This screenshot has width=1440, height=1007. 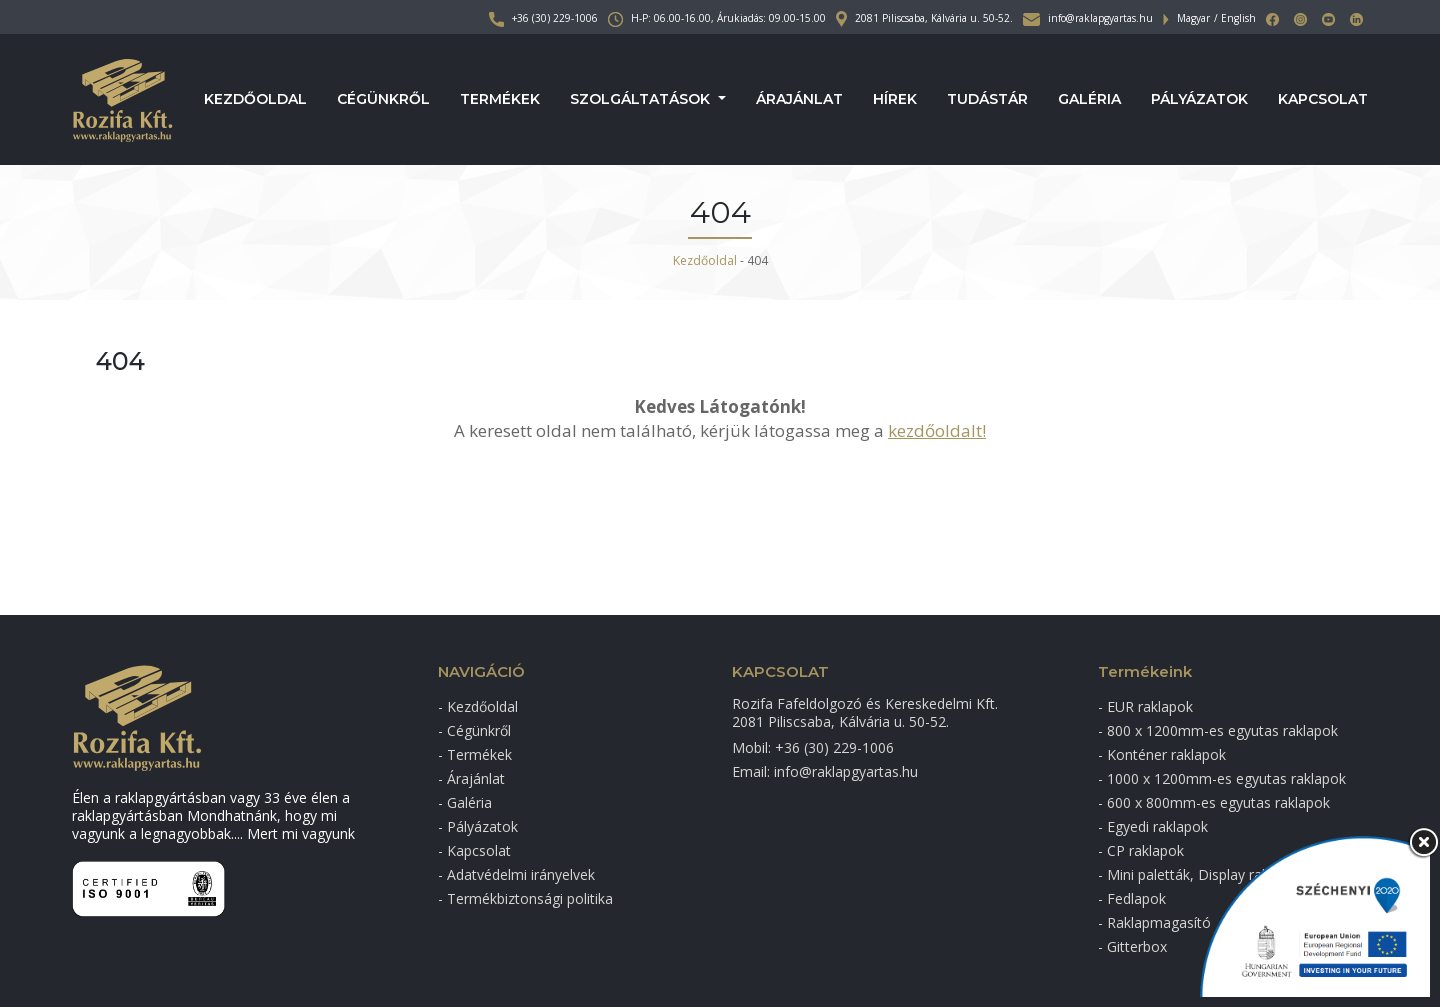 I want to click on - Raklapmagasító, so click(x=1154, y=922).